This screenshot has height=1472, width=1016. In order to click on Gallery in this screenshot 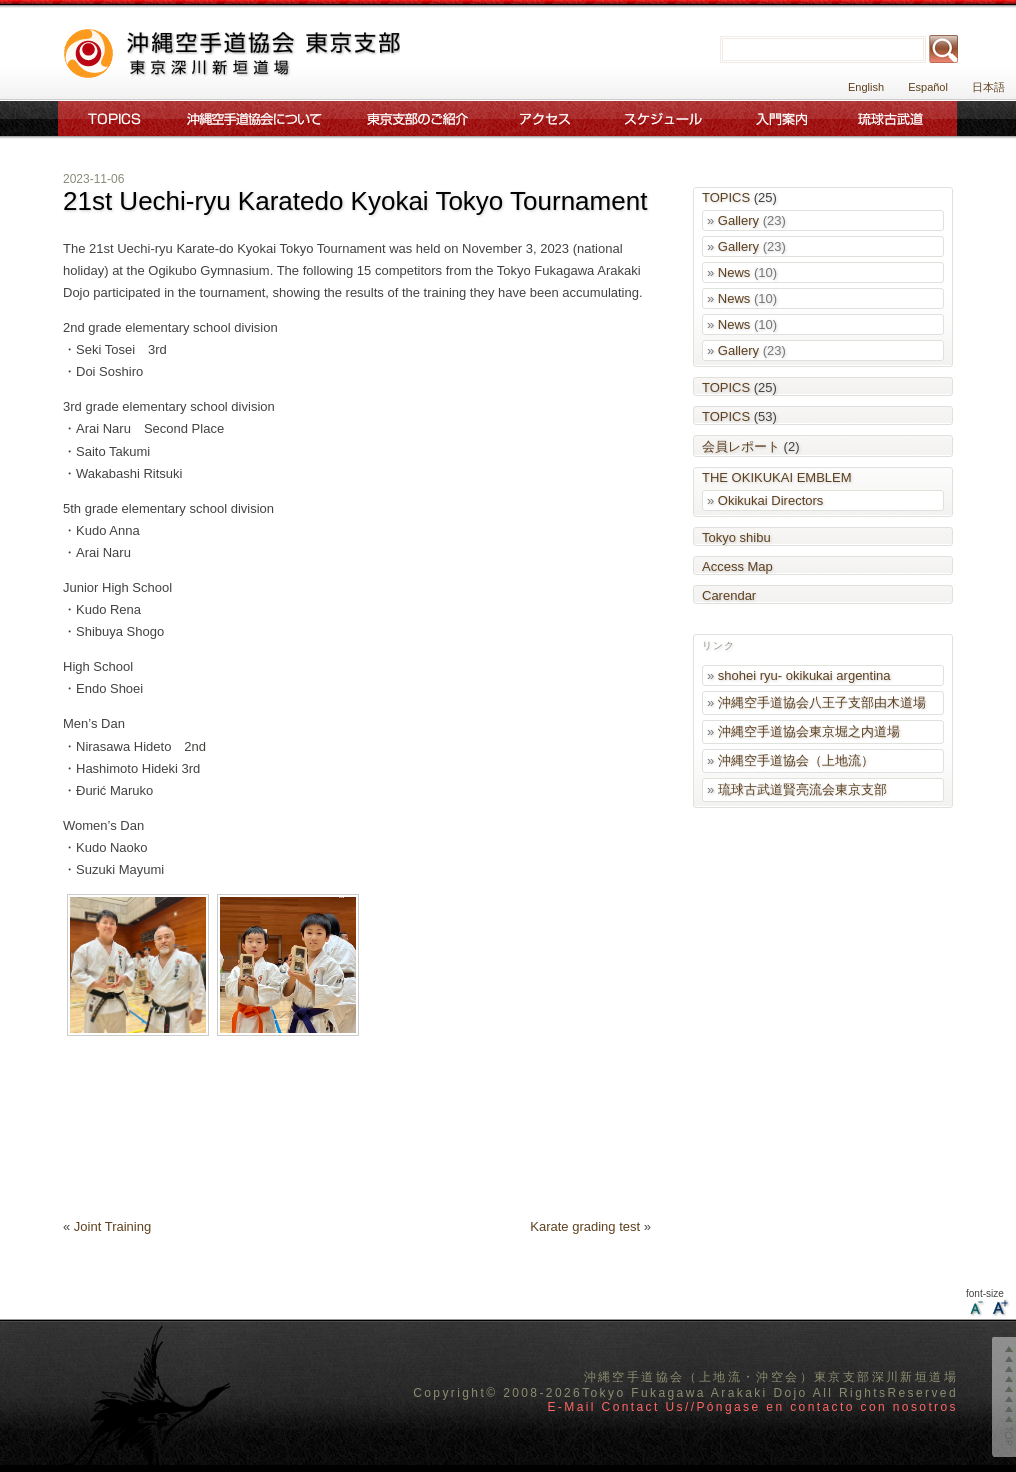, I will do `click(738, 220)`.